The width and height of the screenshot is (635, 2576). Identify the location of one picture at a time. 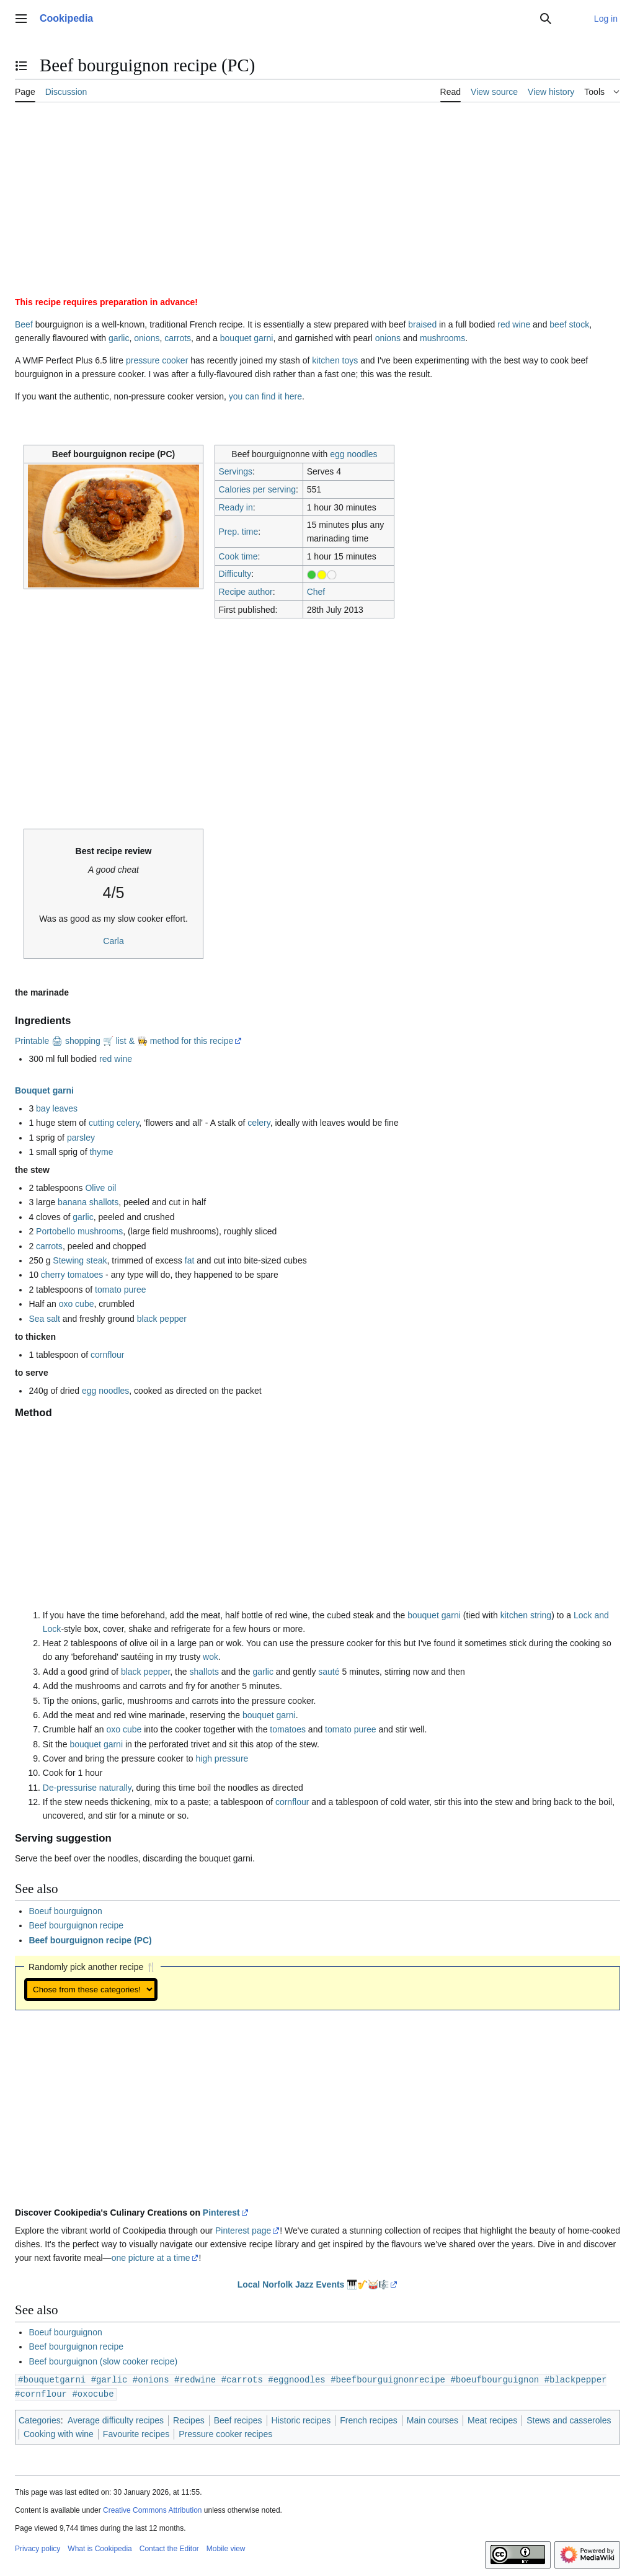
(151, 2258).